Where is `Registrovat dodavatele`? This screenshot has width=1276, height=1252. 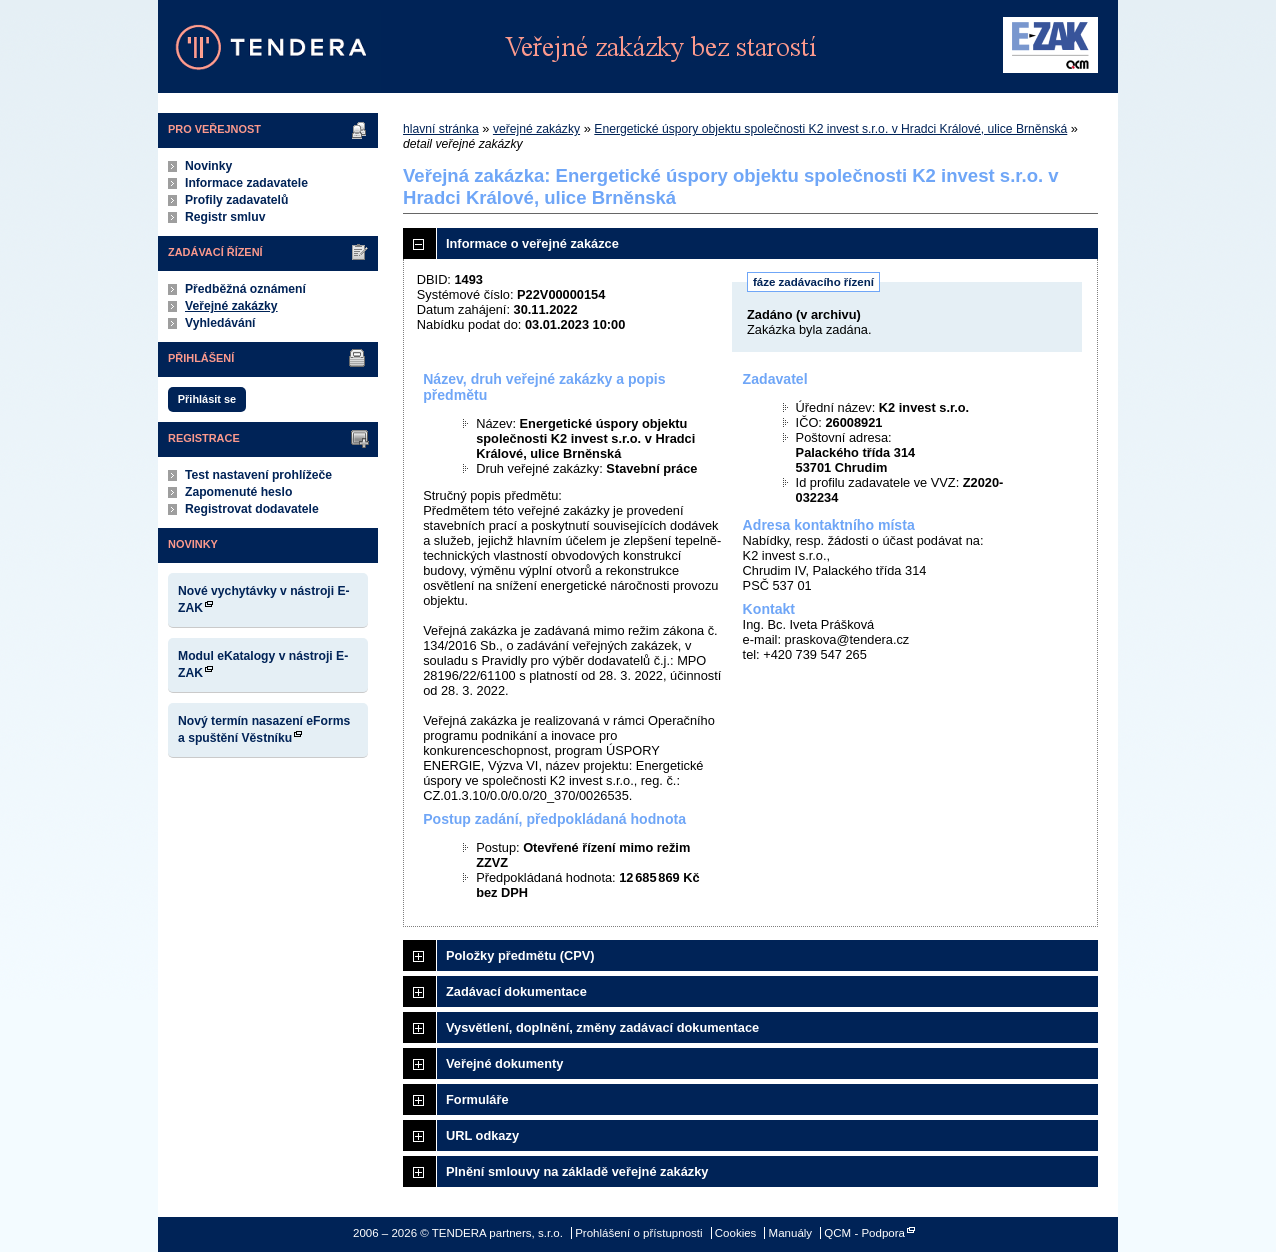
Registrovat dodavatele is located at coordinates (252, 509).